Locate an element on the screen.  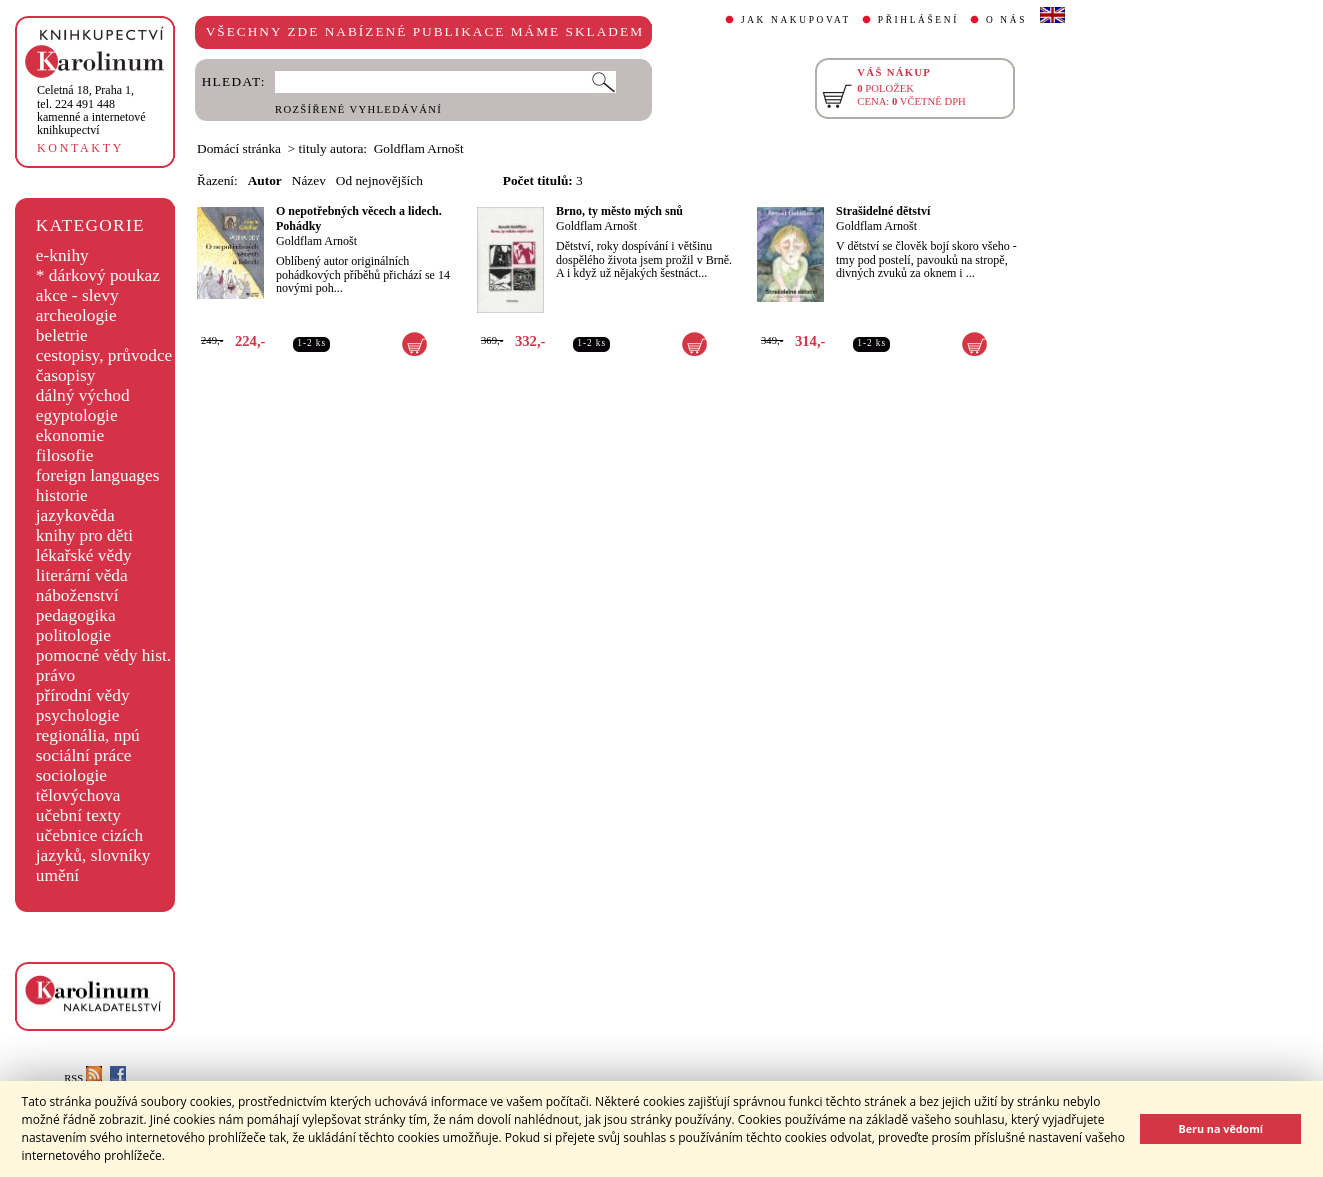
právo is located at coordinates (55, 675).